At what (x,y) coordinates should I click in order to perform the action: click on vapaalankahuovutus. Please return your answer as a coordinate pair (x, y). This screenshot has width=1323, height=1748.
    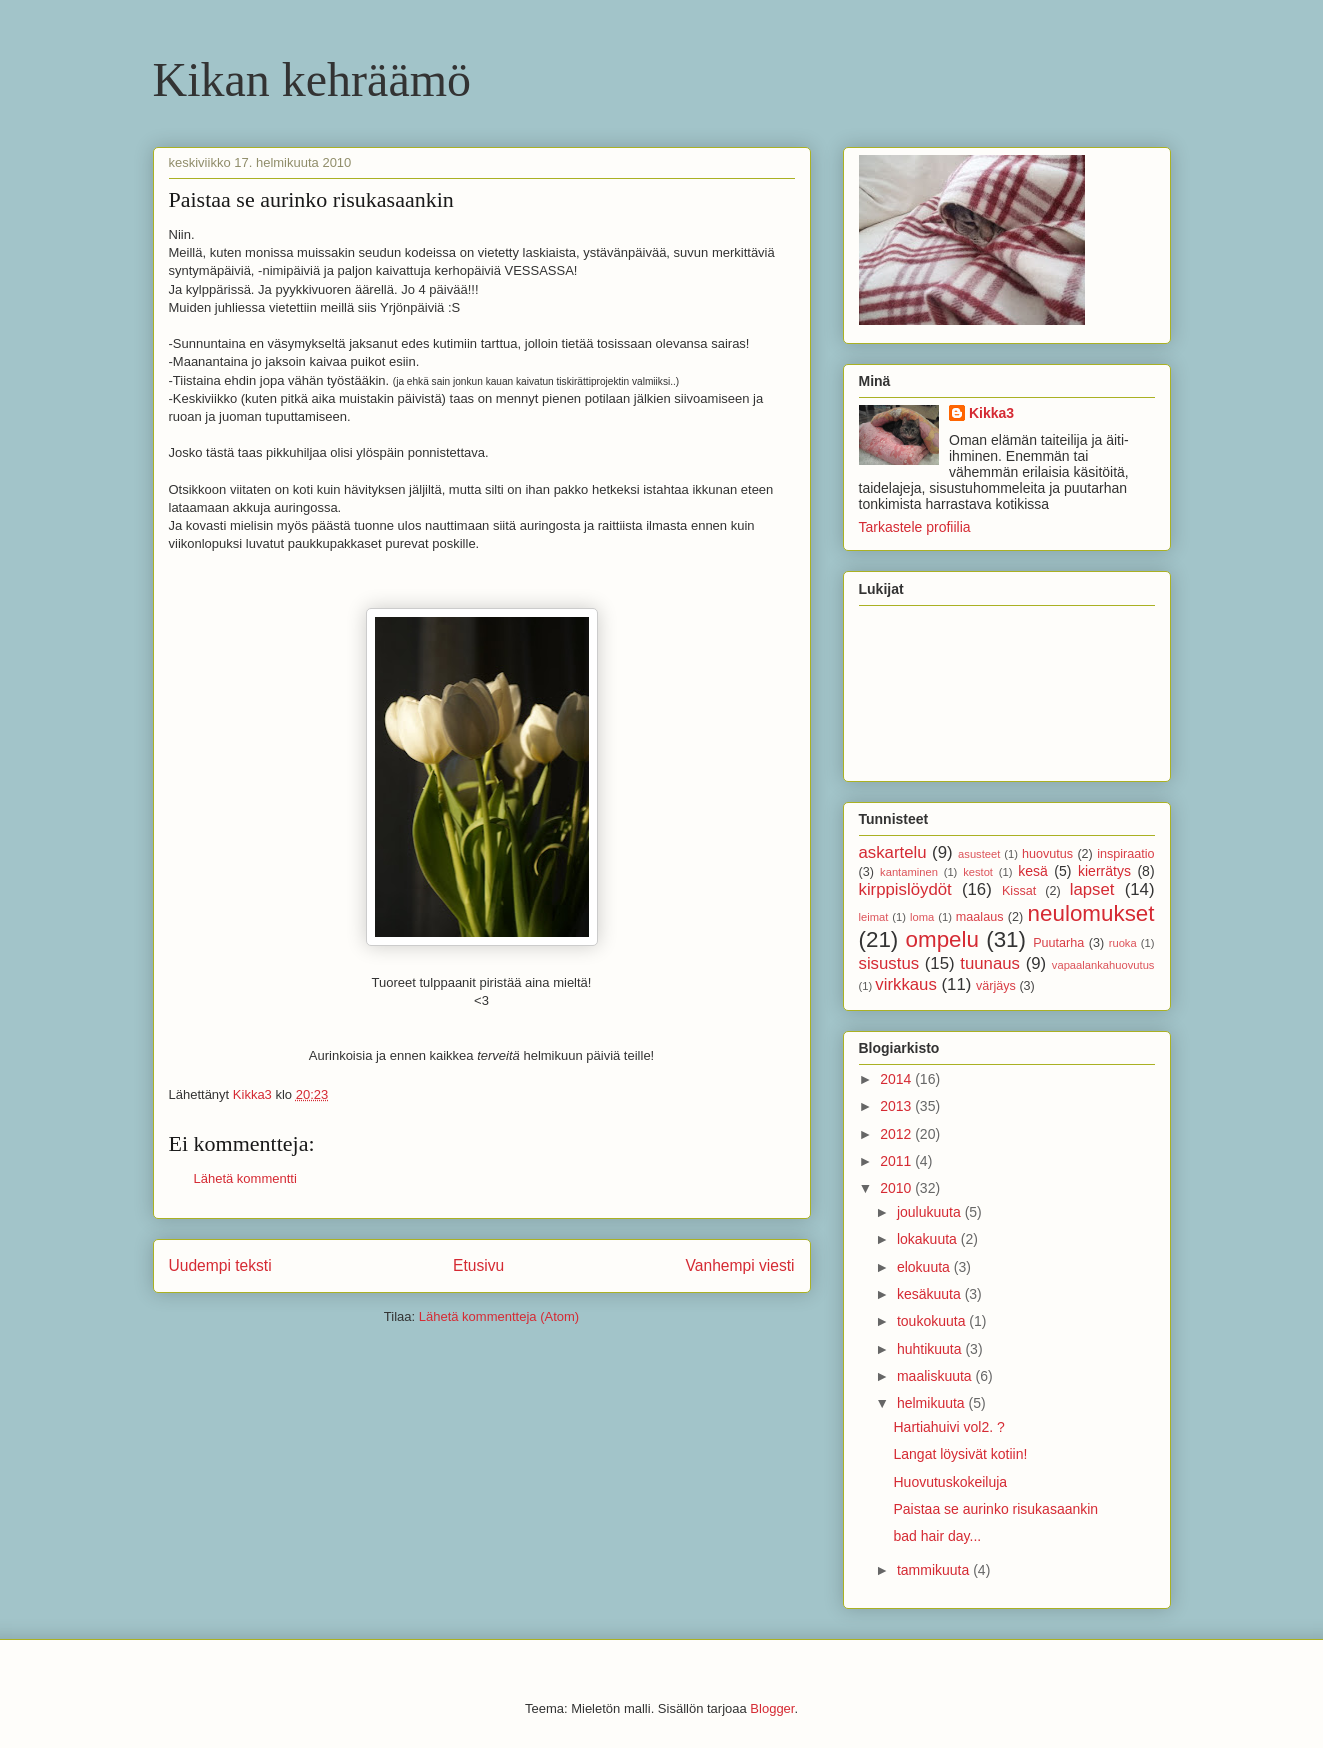
    Looking at the image, I should click on (1103, 965).